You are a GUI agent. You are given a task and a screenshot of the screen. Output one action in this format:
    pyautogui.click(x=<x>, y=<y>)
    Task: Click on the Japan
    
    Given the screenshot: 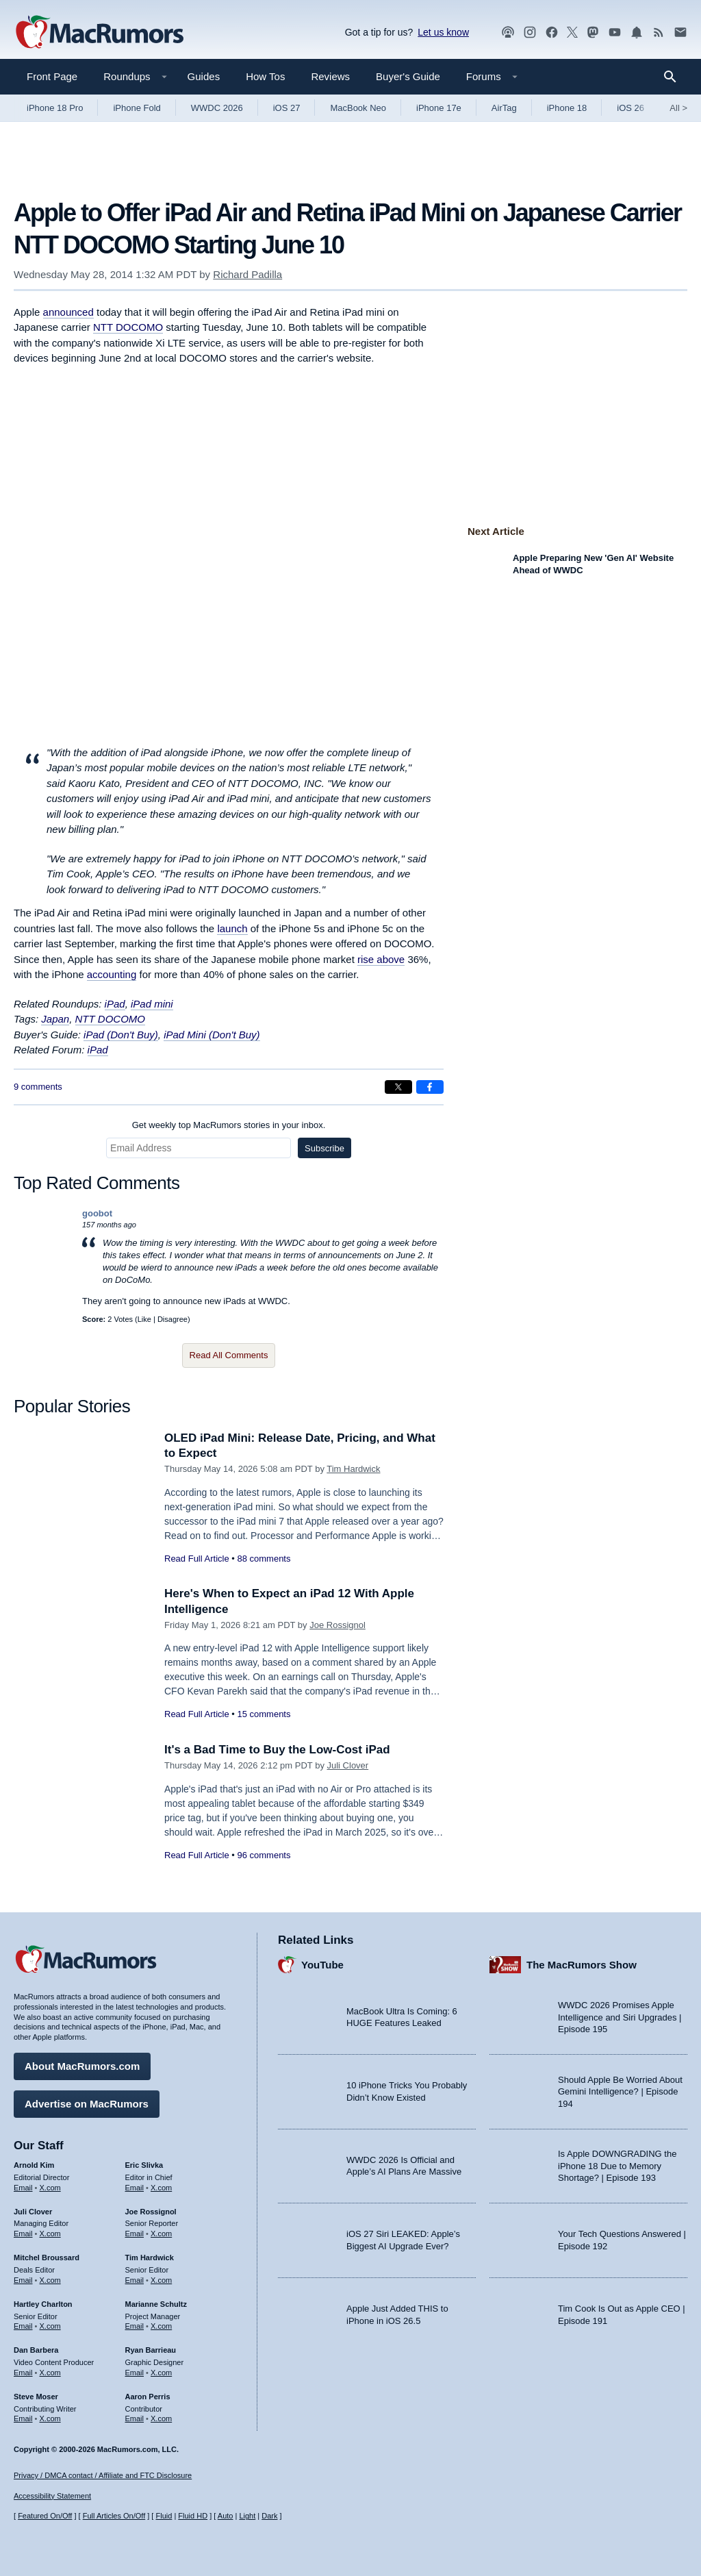 What is the action you would take?
    pyautogui.click(x=55, y=1019)
    